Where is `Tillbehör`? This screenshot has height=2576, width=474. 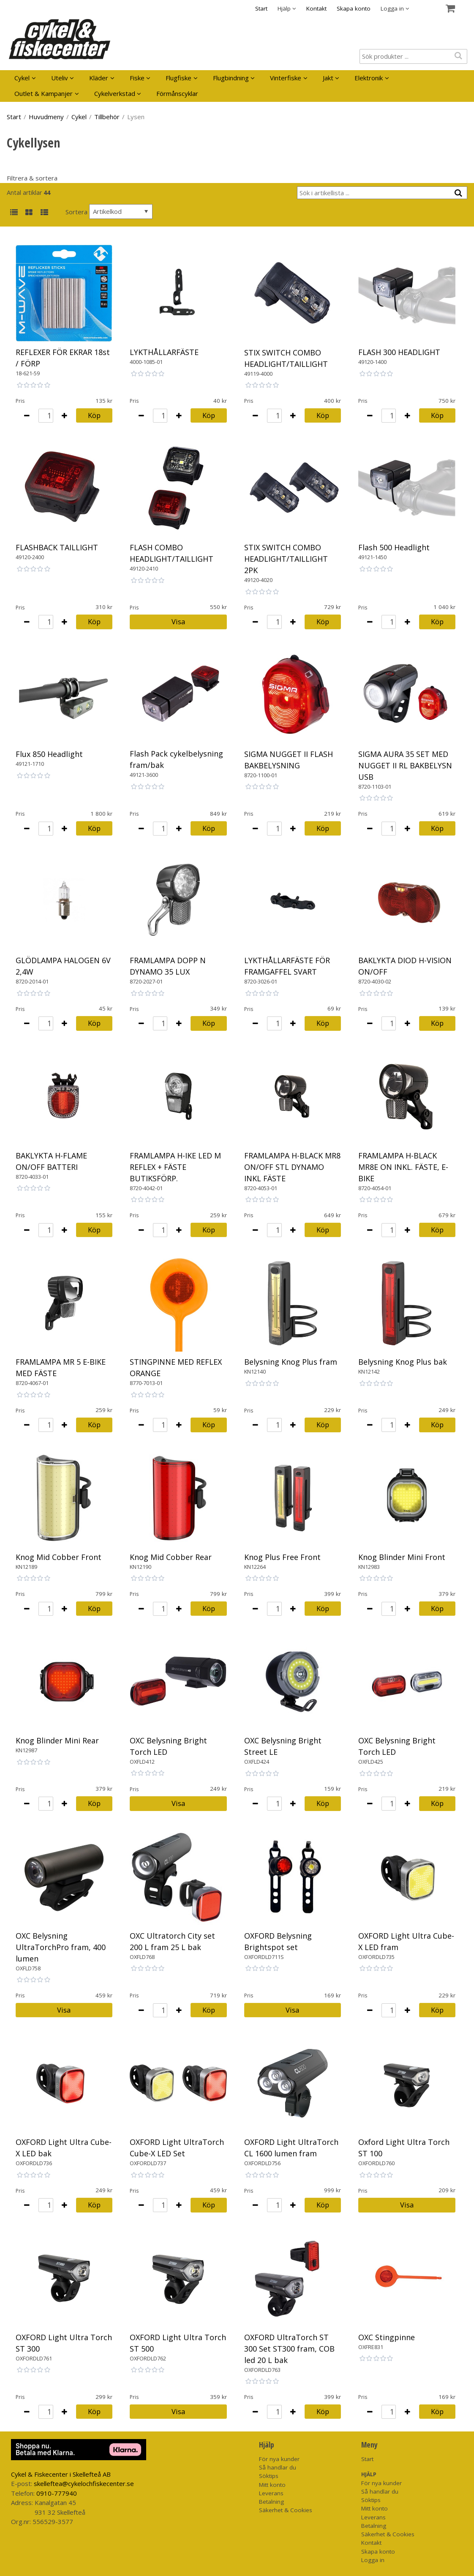 Tillbehör is located at coordinates (107, 116).